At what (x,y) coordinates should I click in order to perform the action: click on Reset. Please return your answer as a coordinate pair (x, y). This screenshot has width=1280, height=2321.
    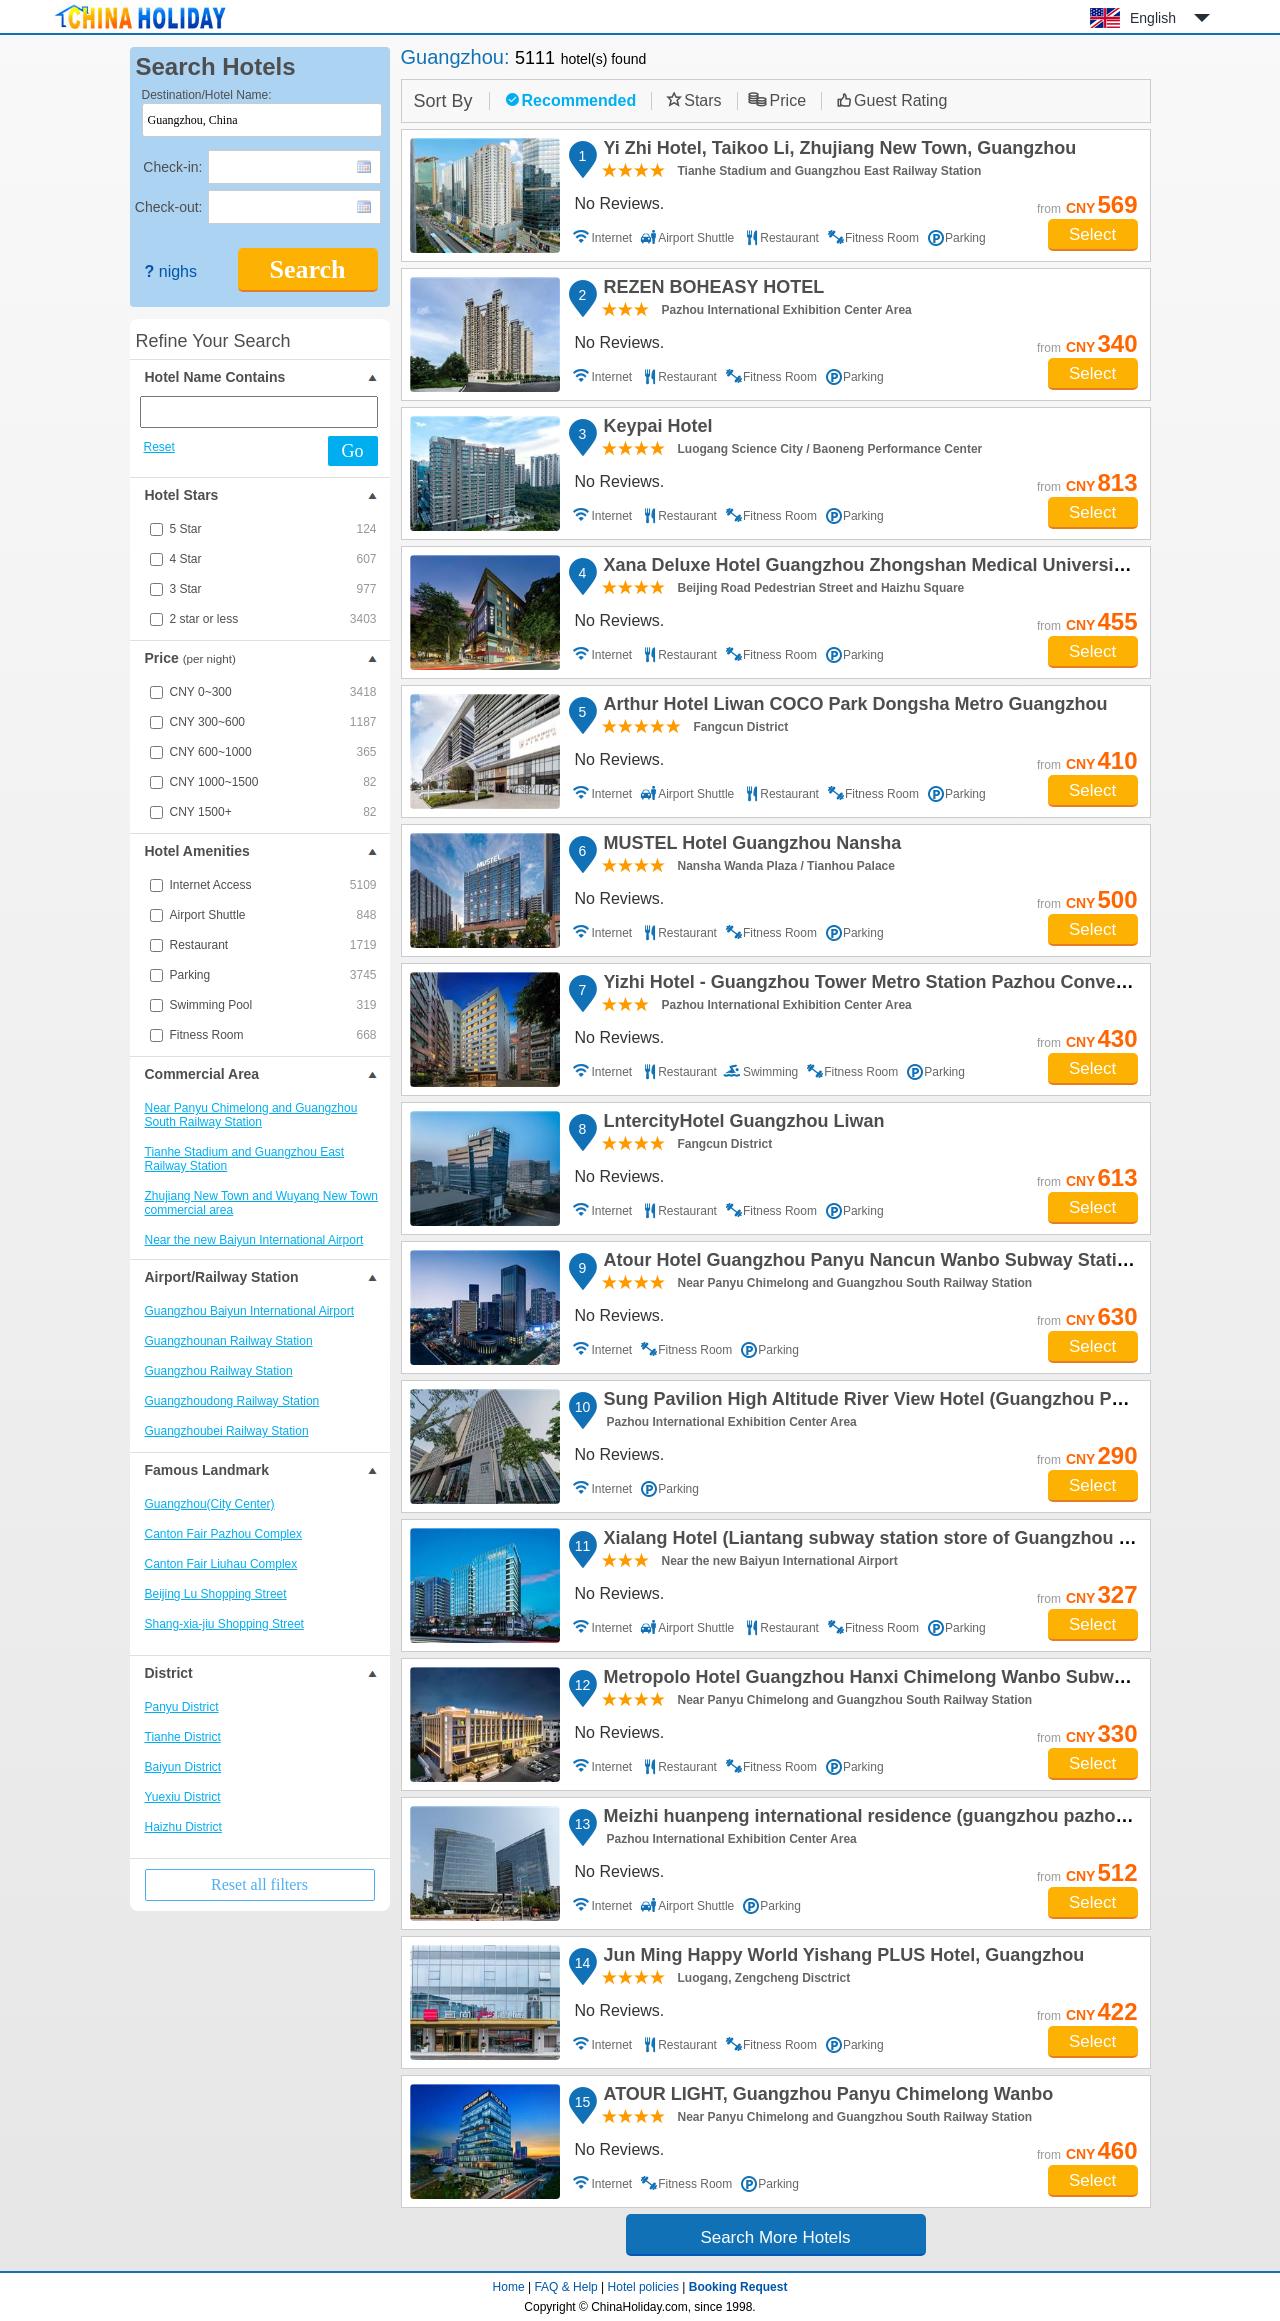
    Looking at the image, I should click on (159, 447).